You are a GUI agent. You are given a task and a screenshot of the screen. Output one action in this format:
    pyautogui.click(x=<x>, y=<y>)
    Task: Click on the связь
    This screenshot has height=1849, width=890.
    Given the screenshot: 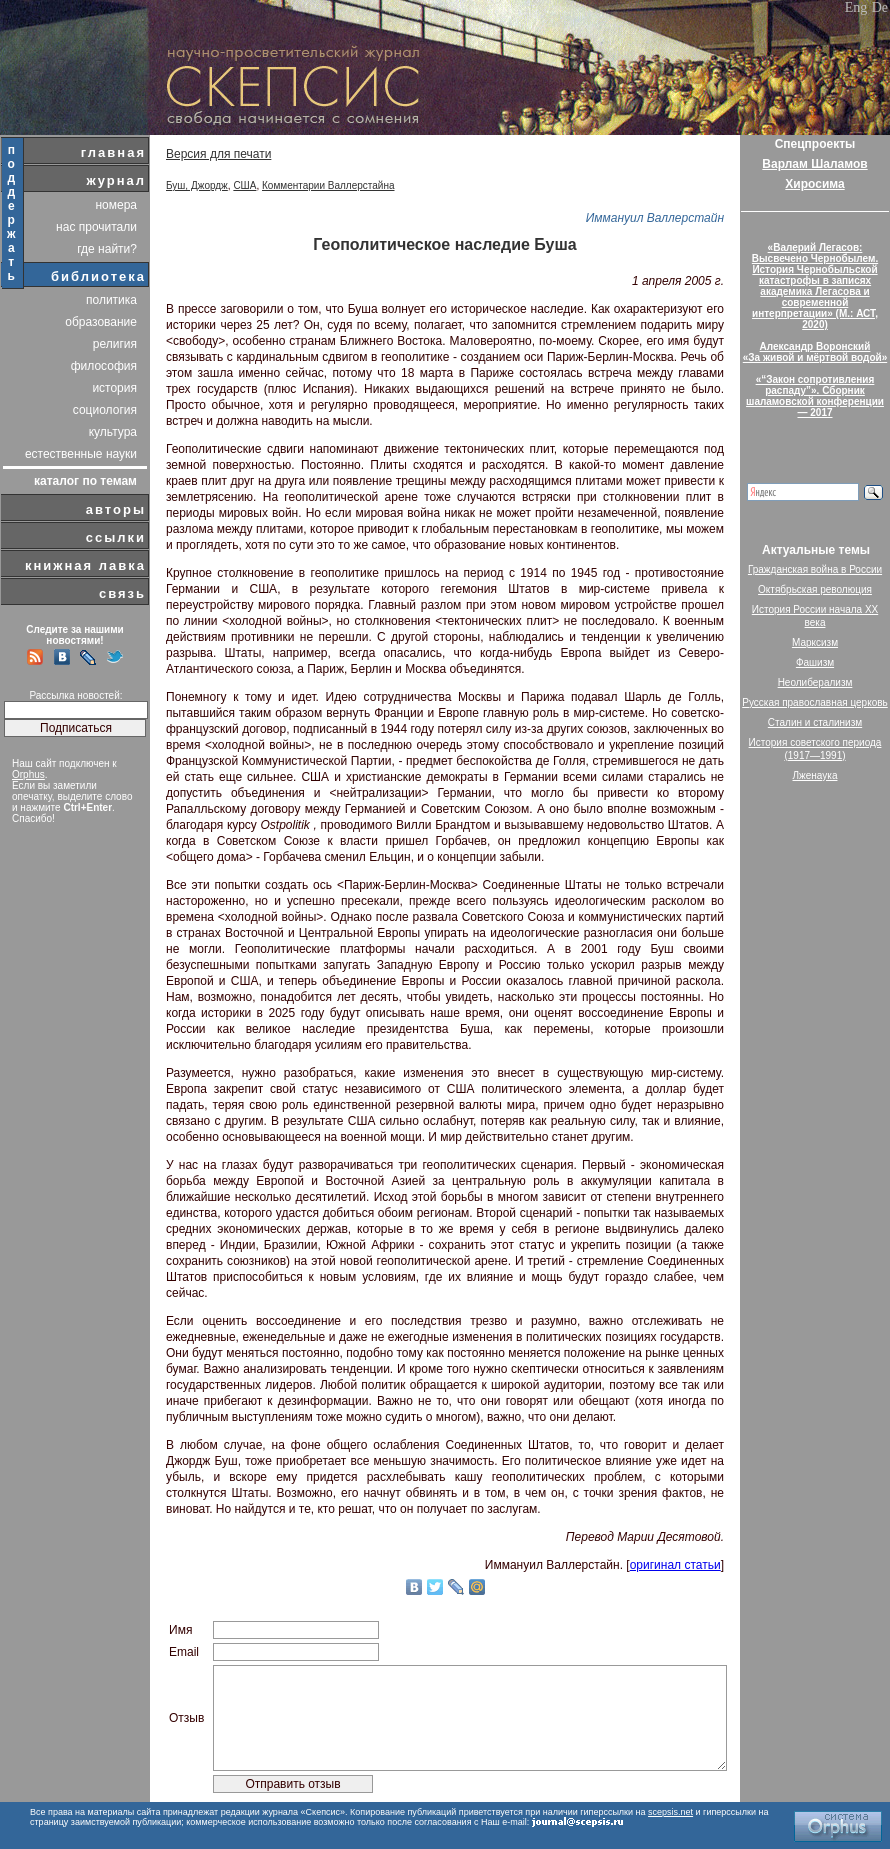 What is the action you would take?
    pyautogui.click(x=122, y=593)
    